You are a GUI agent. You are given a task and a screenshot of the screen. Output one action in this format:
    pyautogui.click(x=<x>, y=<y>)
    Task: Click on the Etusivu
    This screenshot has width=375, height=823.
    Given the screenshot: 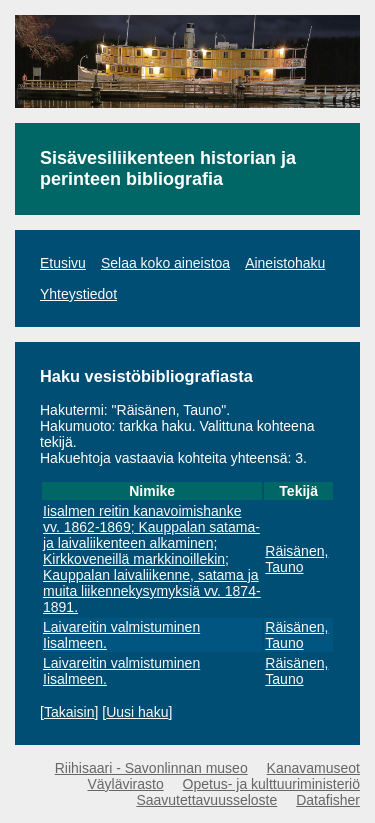 What is the action you would take?
    pyautogui.click(x=63, y=263)
    